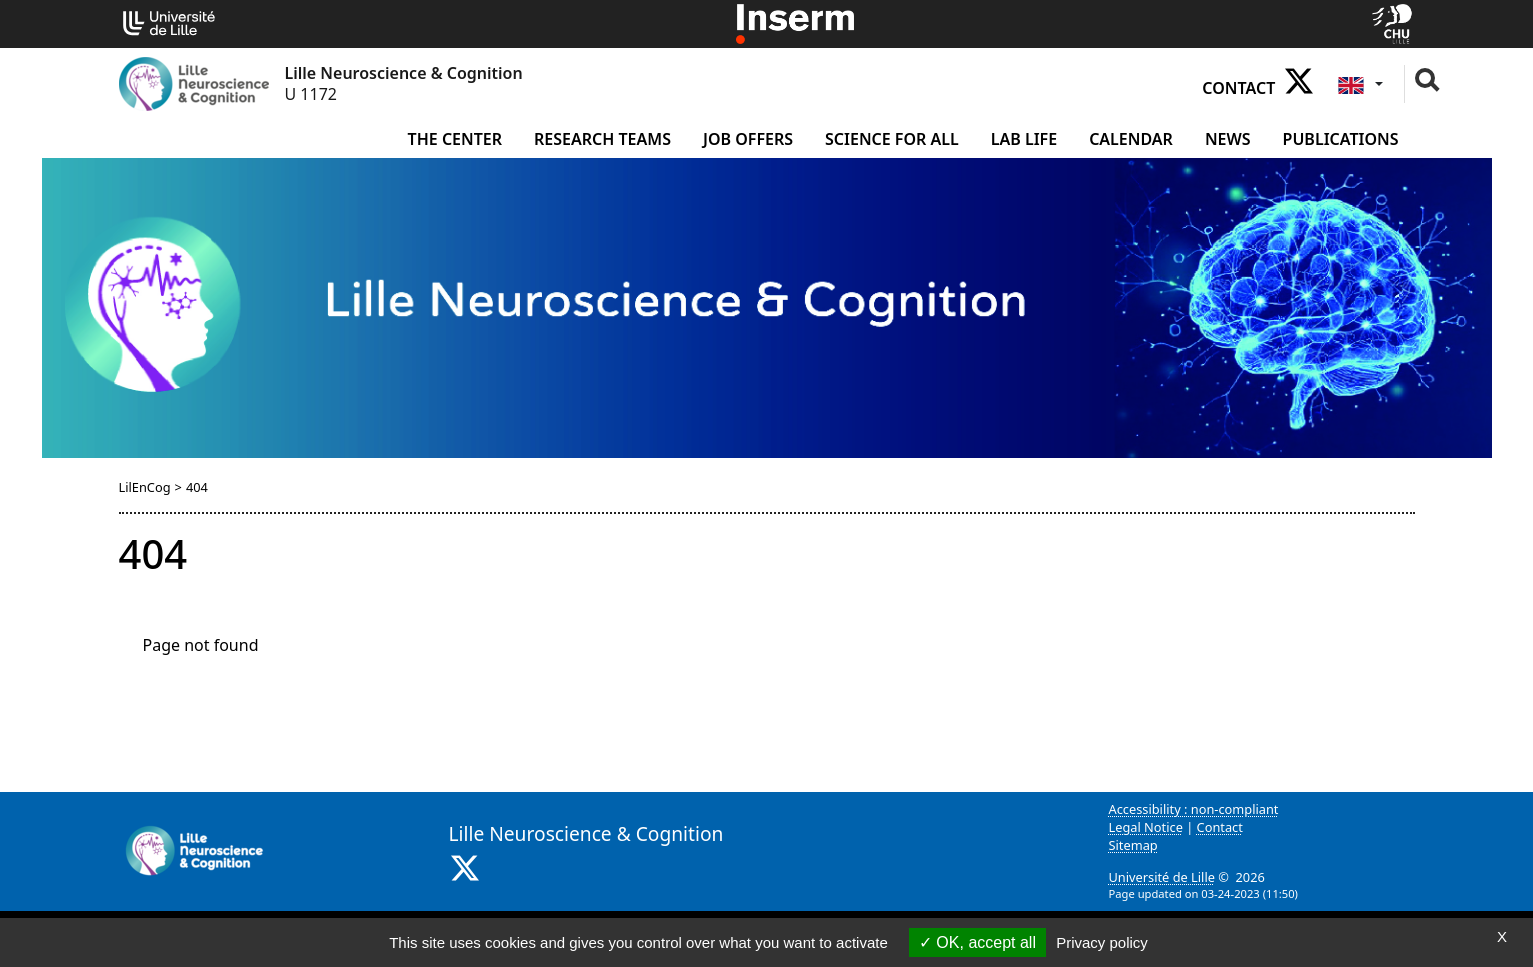  Describe the element at coordinates (1162, 877) in the screenshot. I see `Université de Lille` at that location.